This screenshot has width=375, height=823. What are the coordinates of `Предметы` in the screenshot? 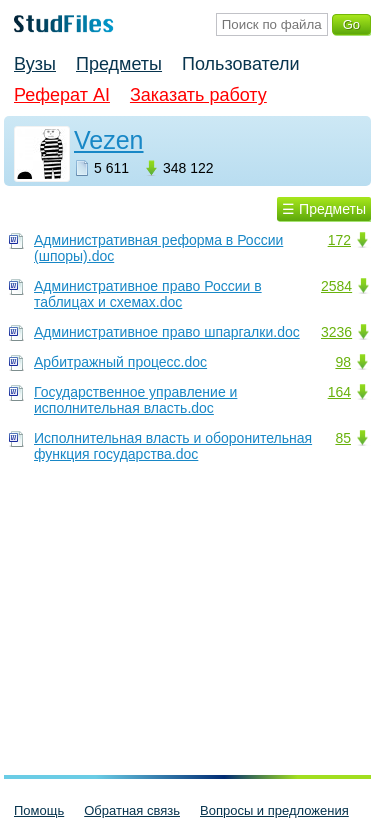 It's located at (119, 64).